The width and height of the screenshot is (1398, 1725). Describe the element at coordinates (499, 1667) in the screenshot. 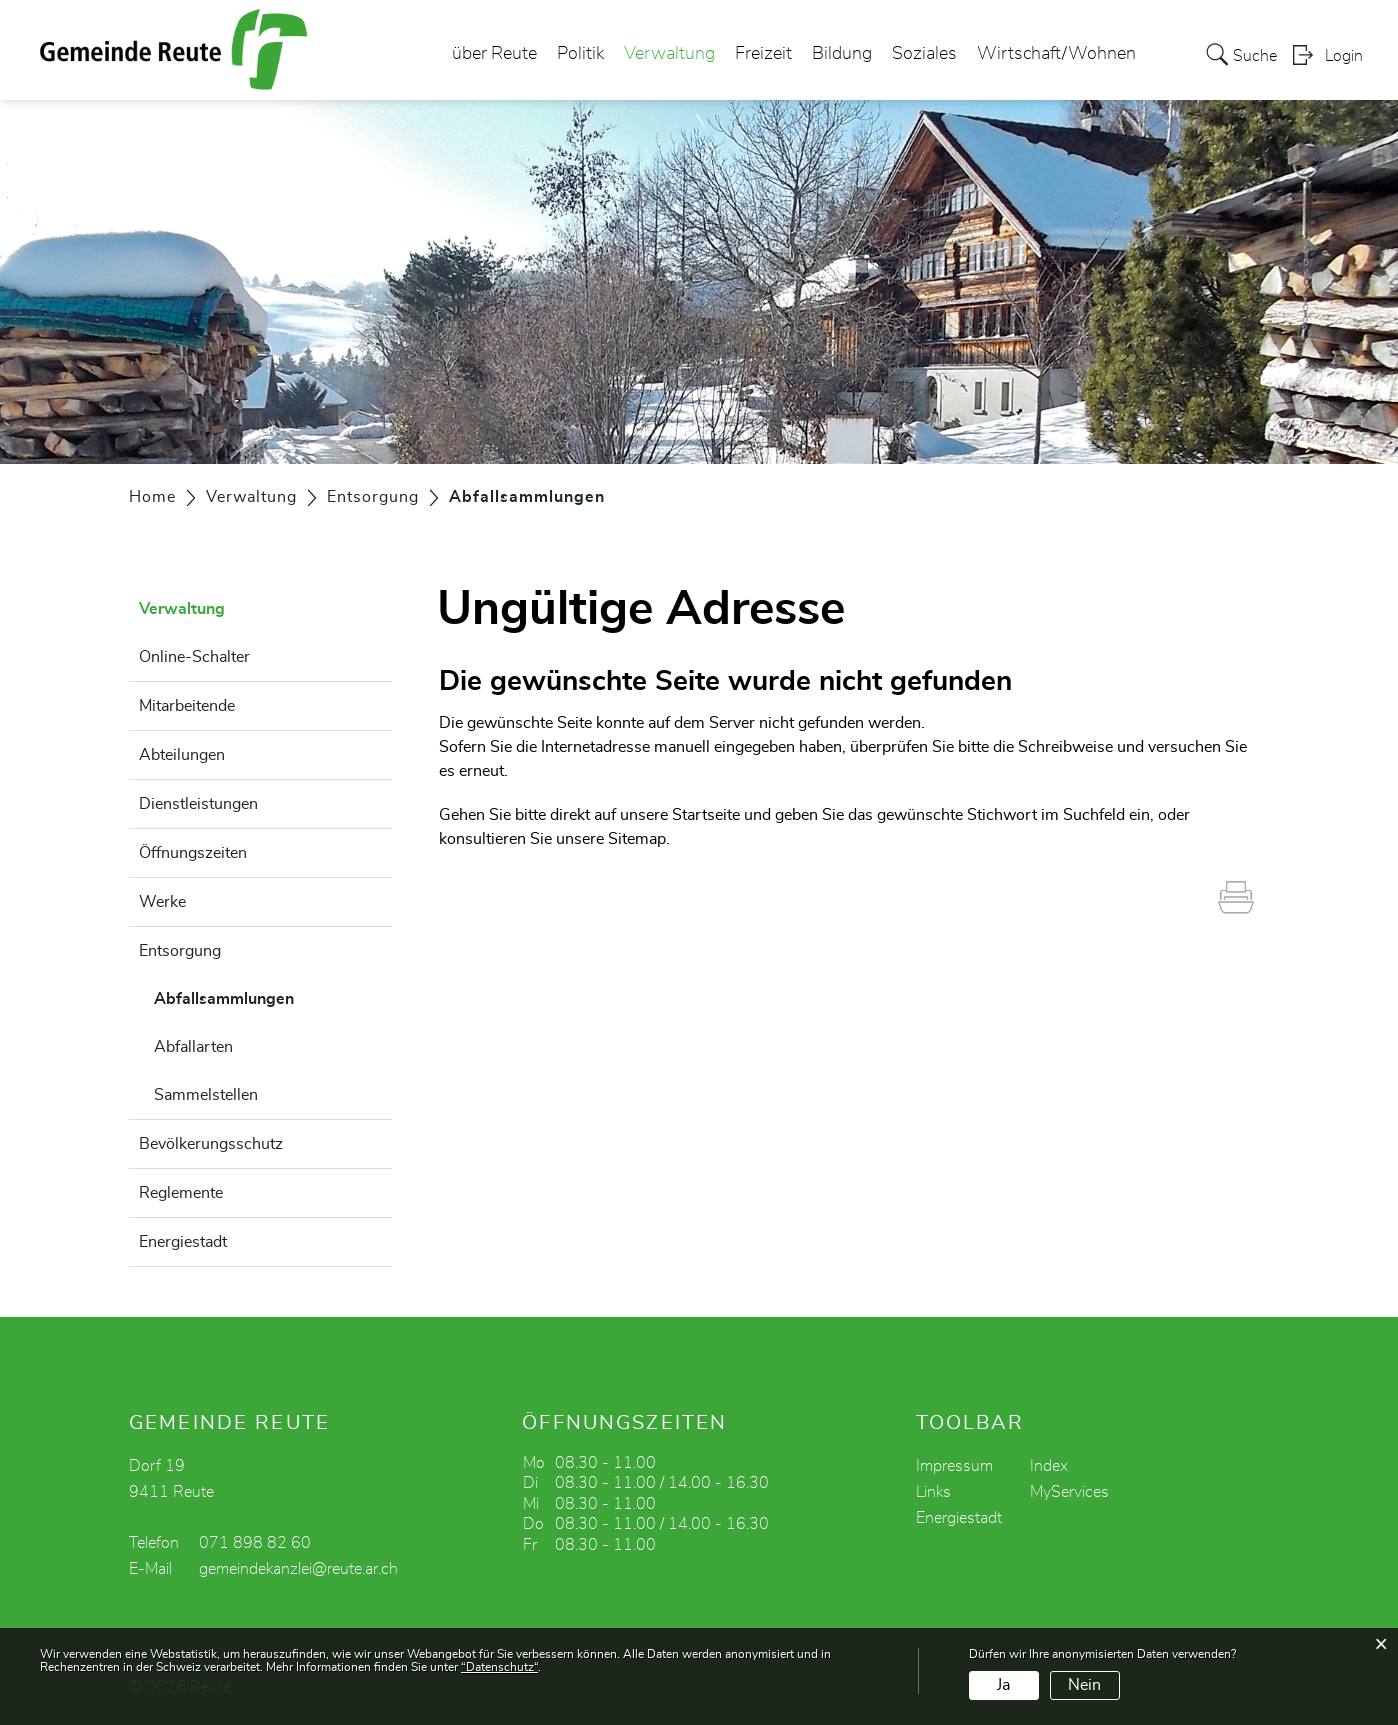

I see `“Datenschutz“` at that location.